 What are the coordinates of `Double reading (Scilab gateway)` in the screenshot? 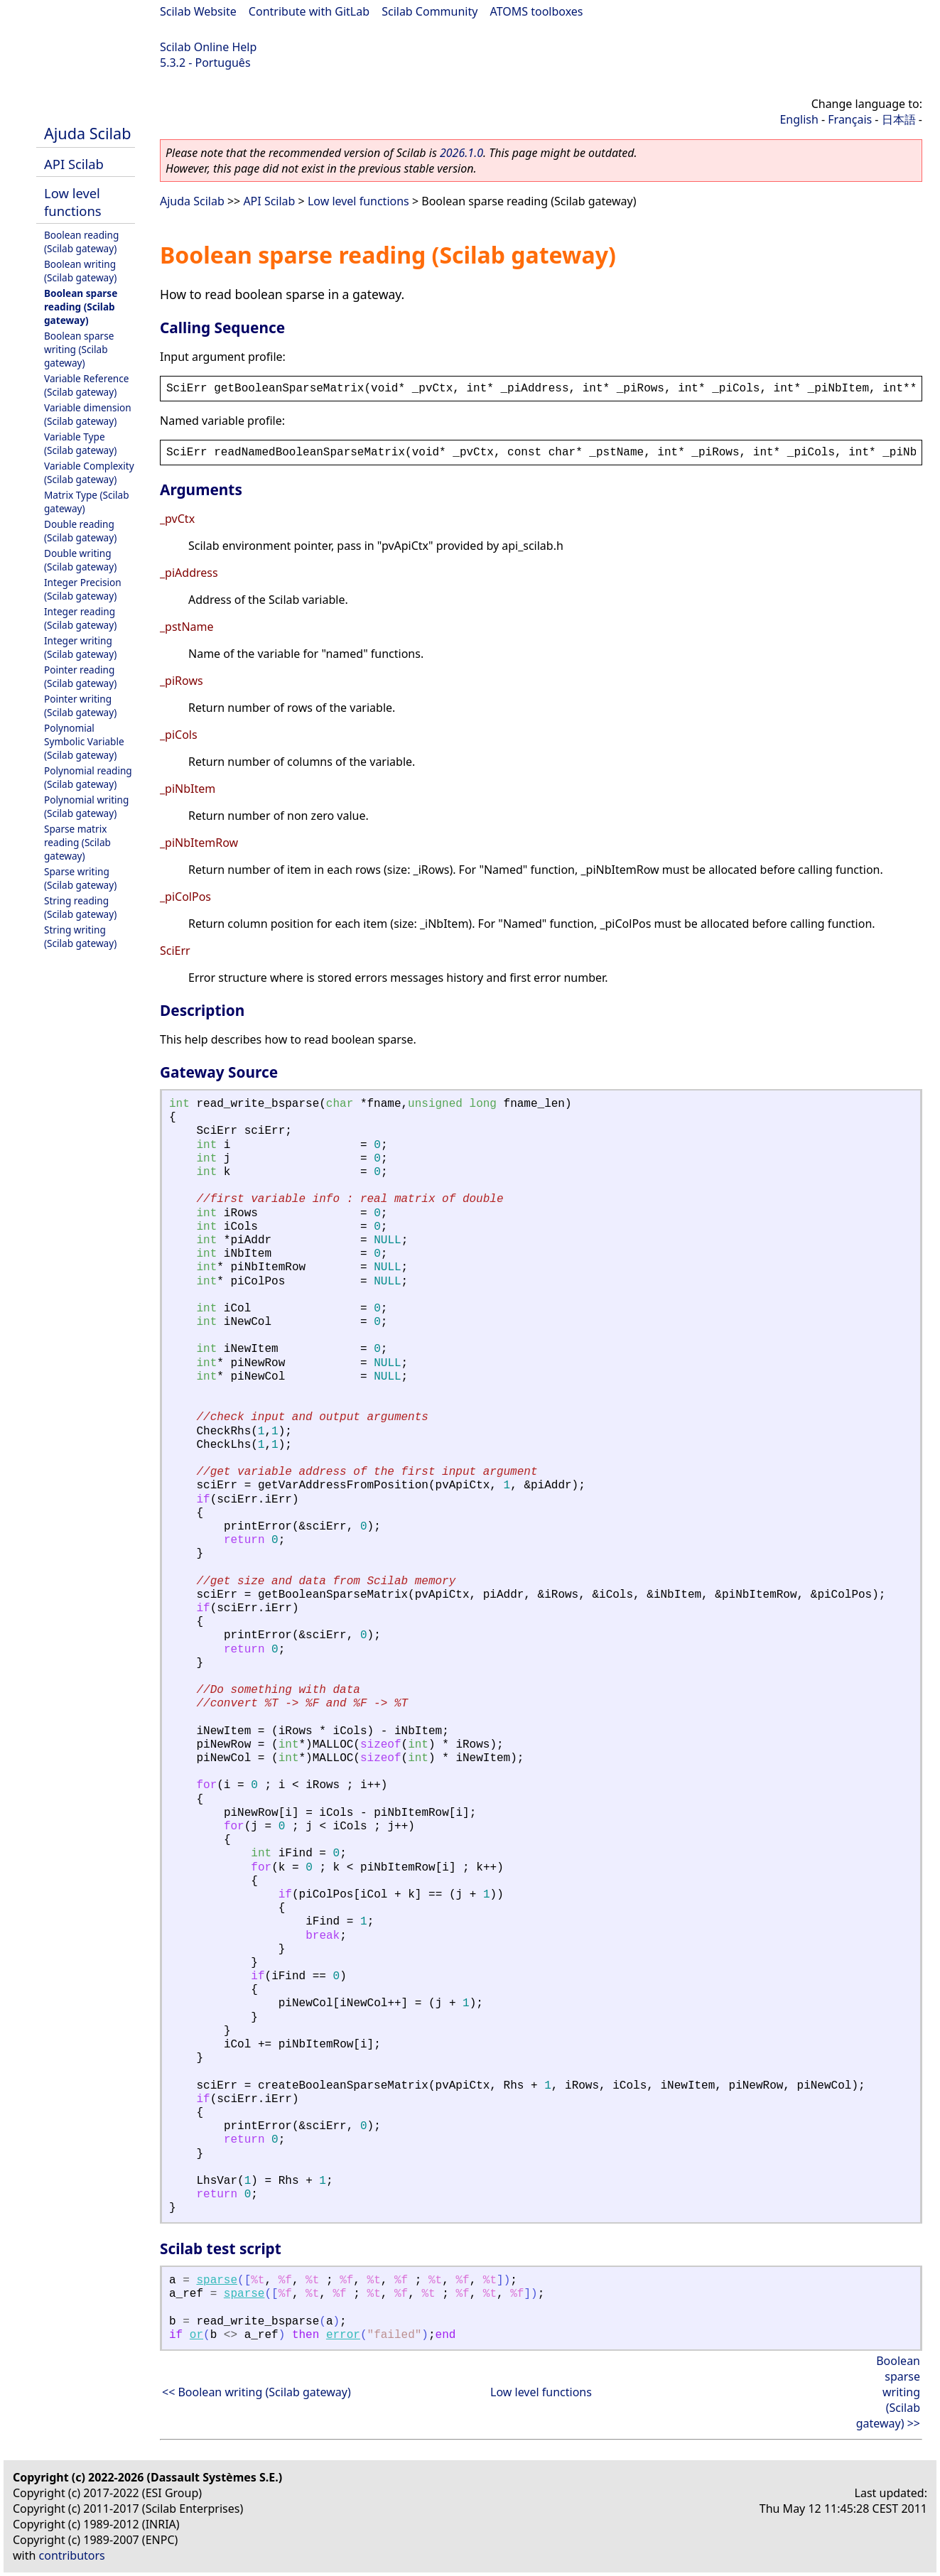 It's located at (80, 530).